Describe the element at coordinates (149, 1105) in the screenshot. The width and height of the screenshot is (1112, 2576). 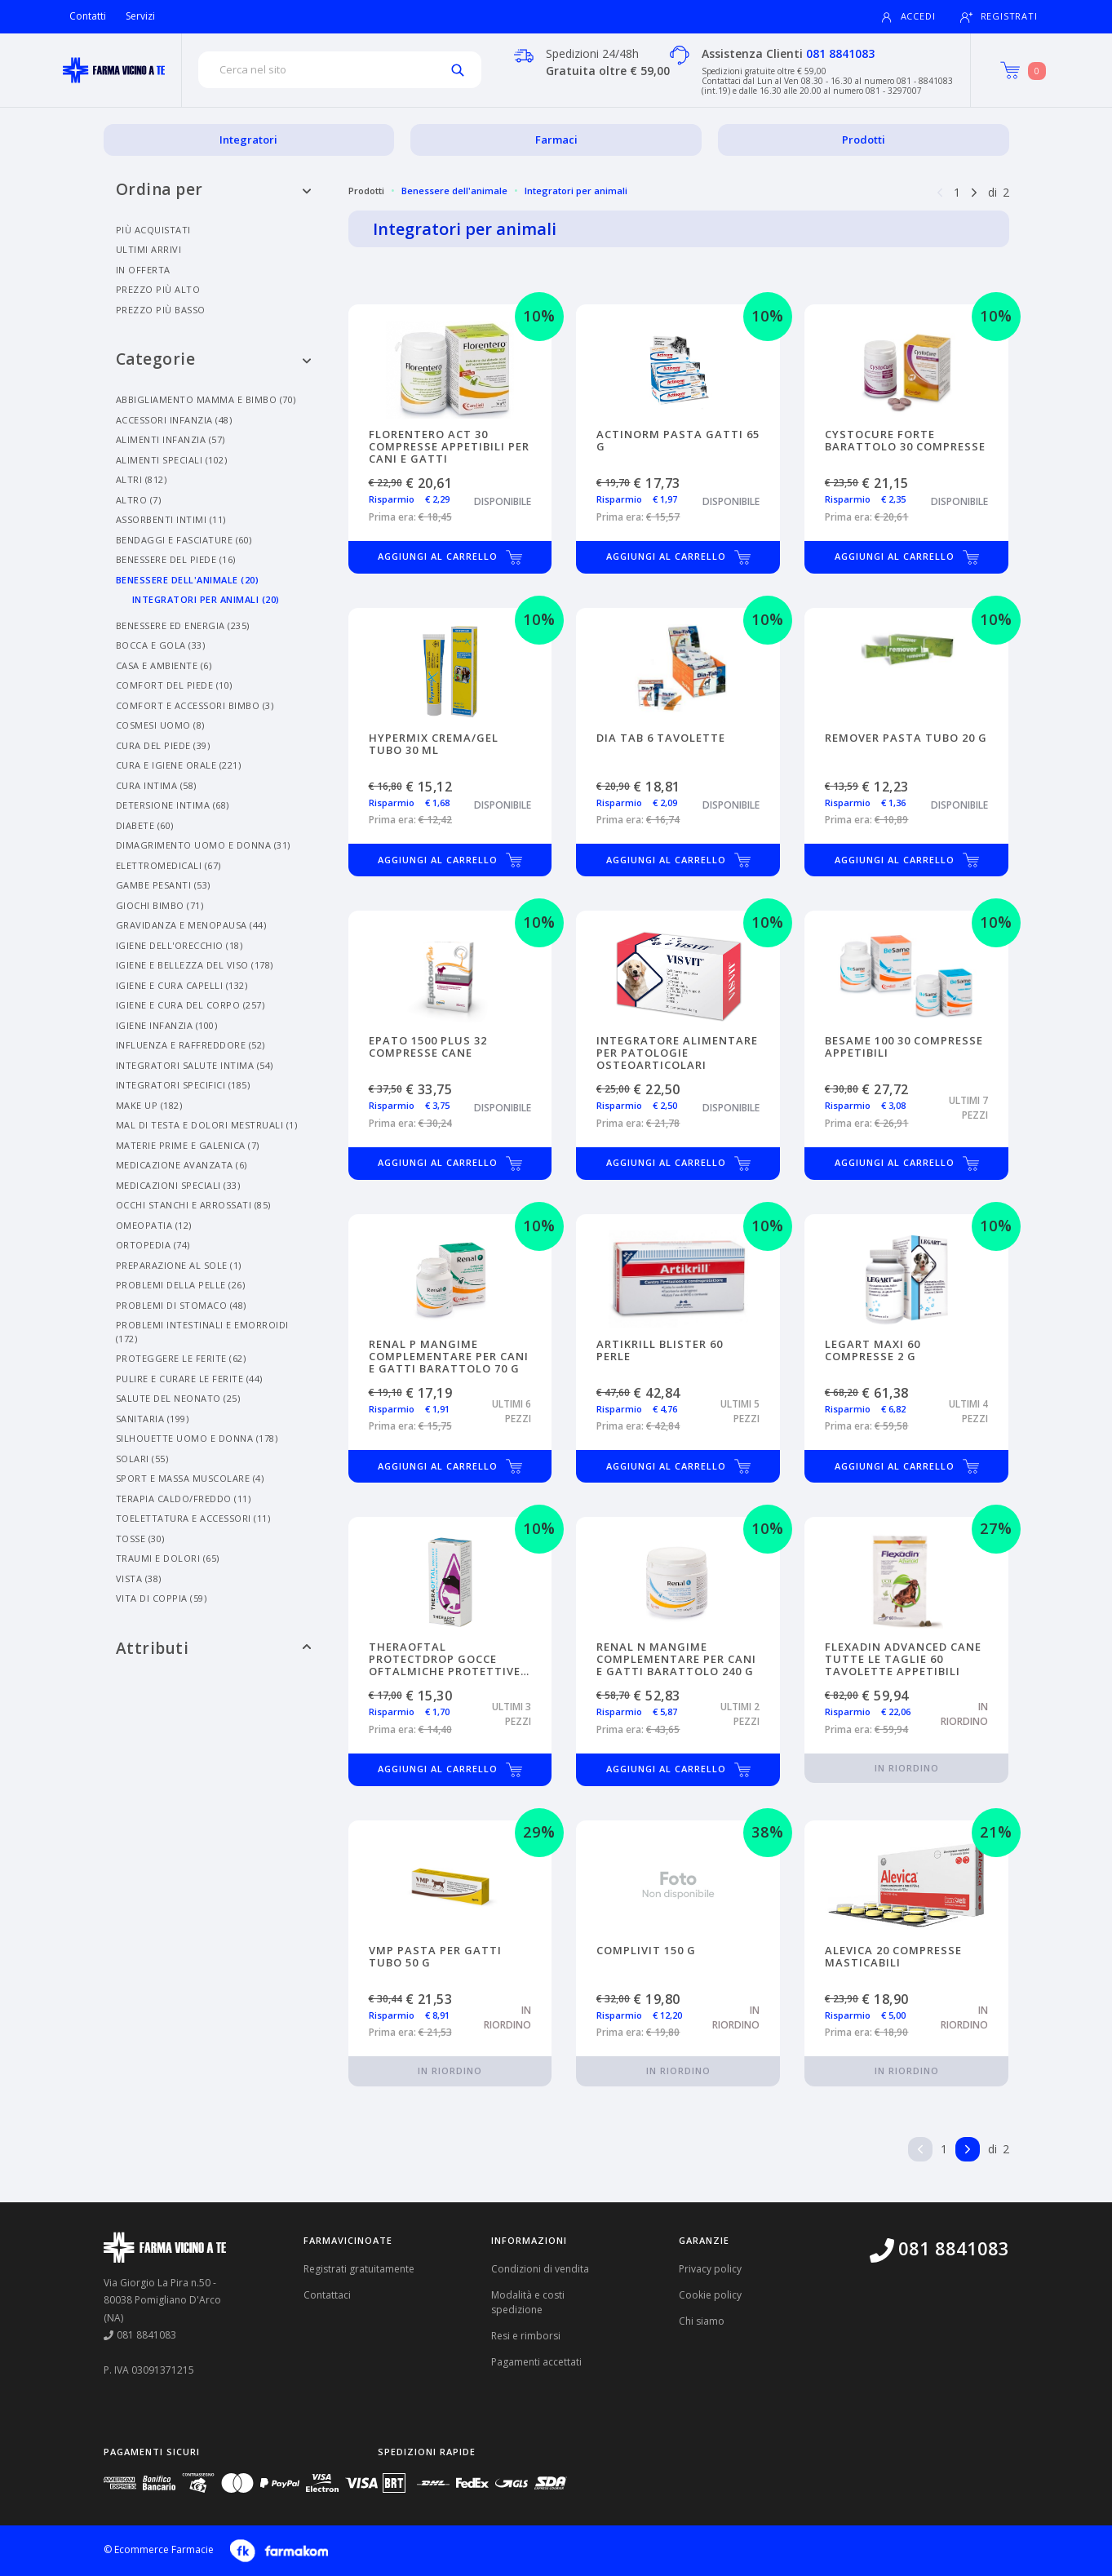
I see `Make Up` at that location.